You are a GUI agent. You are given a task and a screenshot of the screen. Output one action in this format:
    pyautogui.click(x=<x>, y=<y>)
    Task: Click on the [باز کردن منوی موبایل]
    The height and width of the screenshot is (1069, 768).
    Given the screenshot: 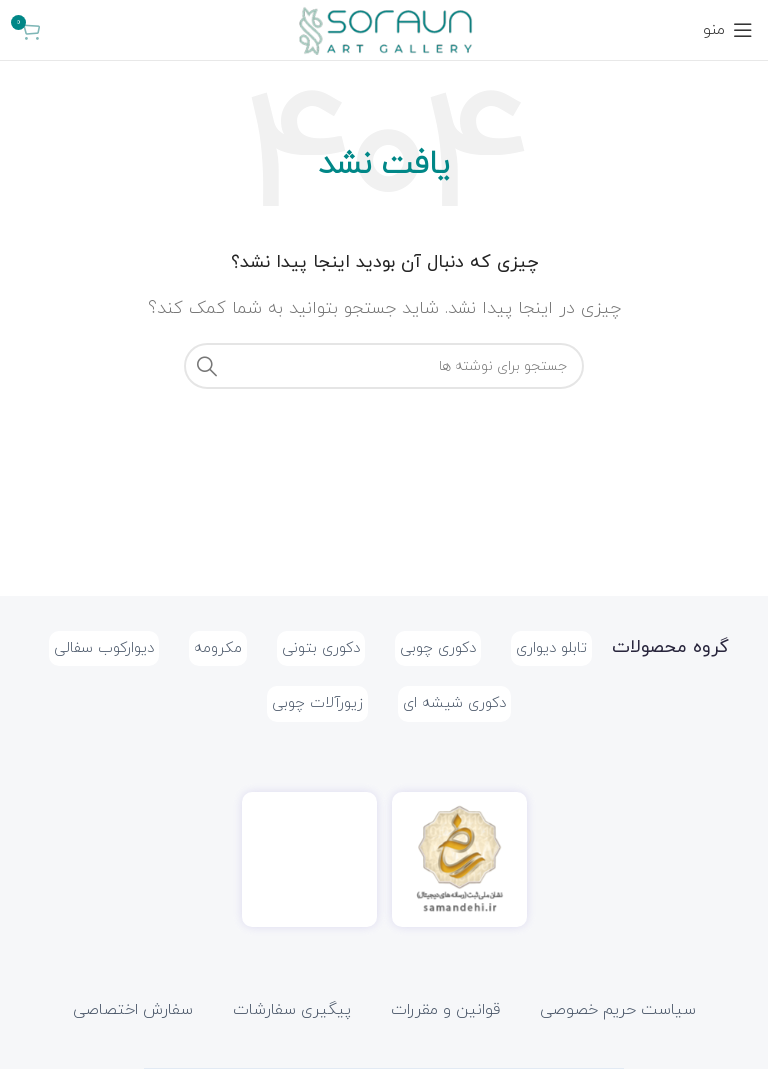 What is the action you would take?
    pyautogui.click(x=728, y=30)
    